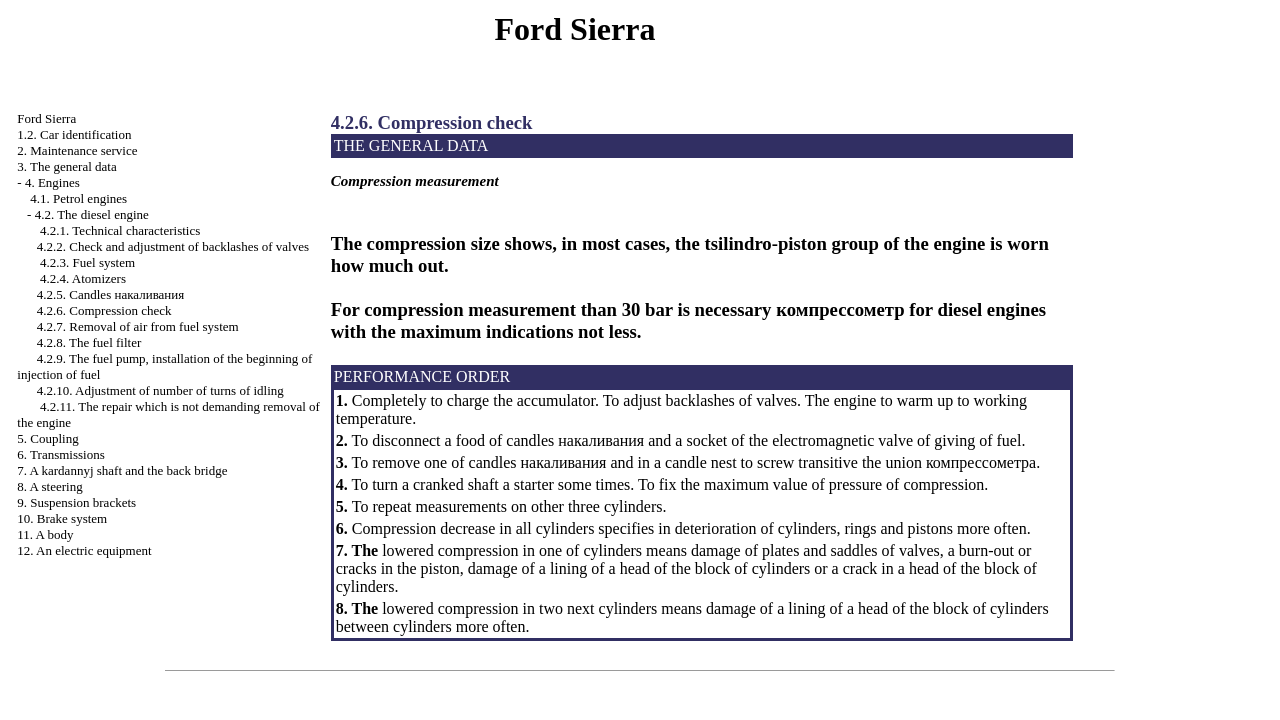 This screenshot has width=1280, height=720. Describe the element at coordinates (49, 486) in the screenshot. I see `8. A steering` at that location.